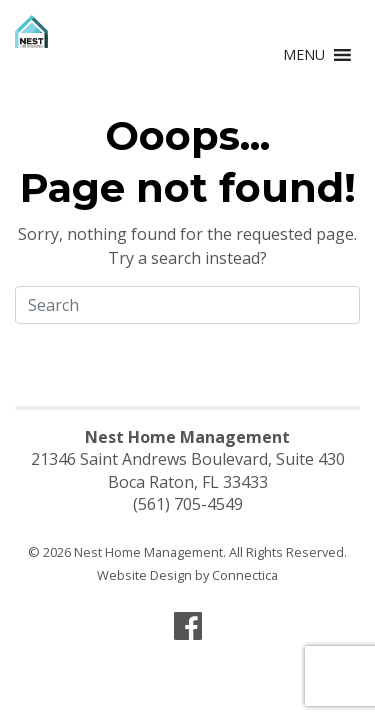  What do you see at coordinates (304, 55) in the screenshot?
I see `[button]` at bounding box center [304, 55].